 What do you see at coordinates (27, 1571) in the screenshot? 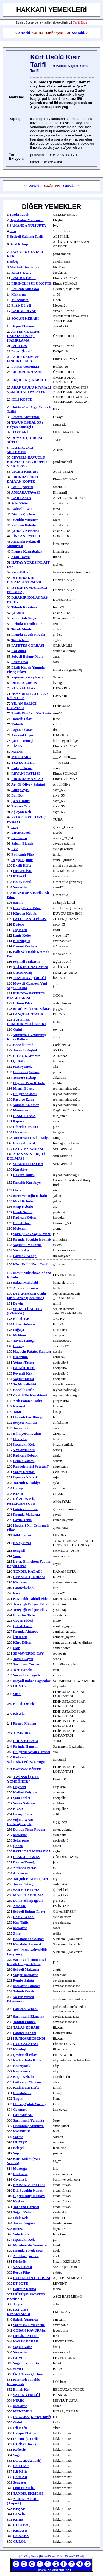
I see `TENDIR KABABI` at bounding box center [27, 1571].